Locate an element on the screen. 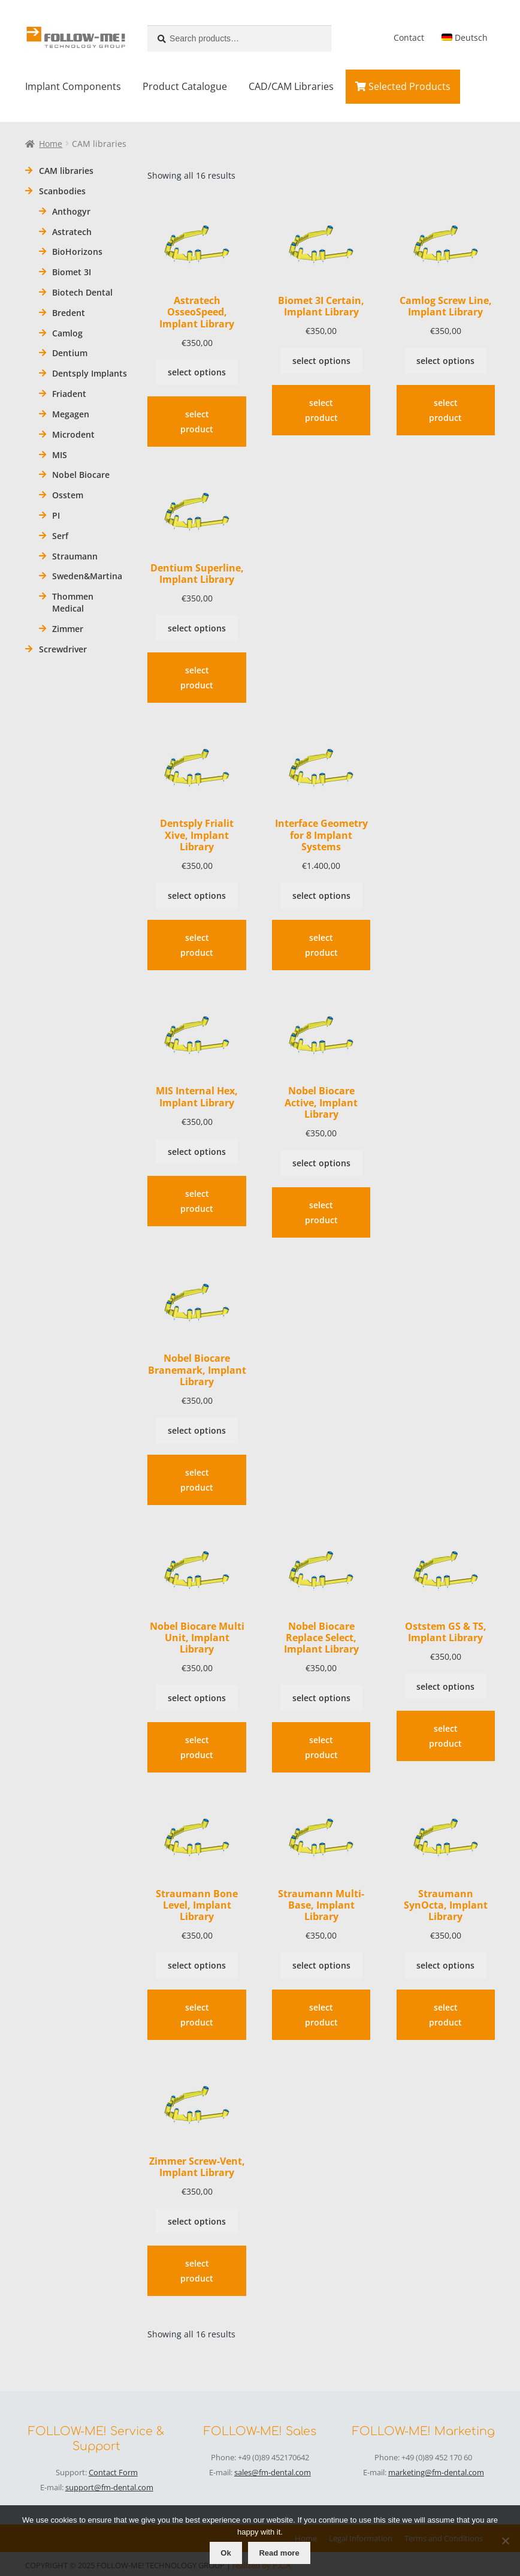 This screenshot has height=2576, width=520. Biomet 3I is located at coordinates (71, 272).